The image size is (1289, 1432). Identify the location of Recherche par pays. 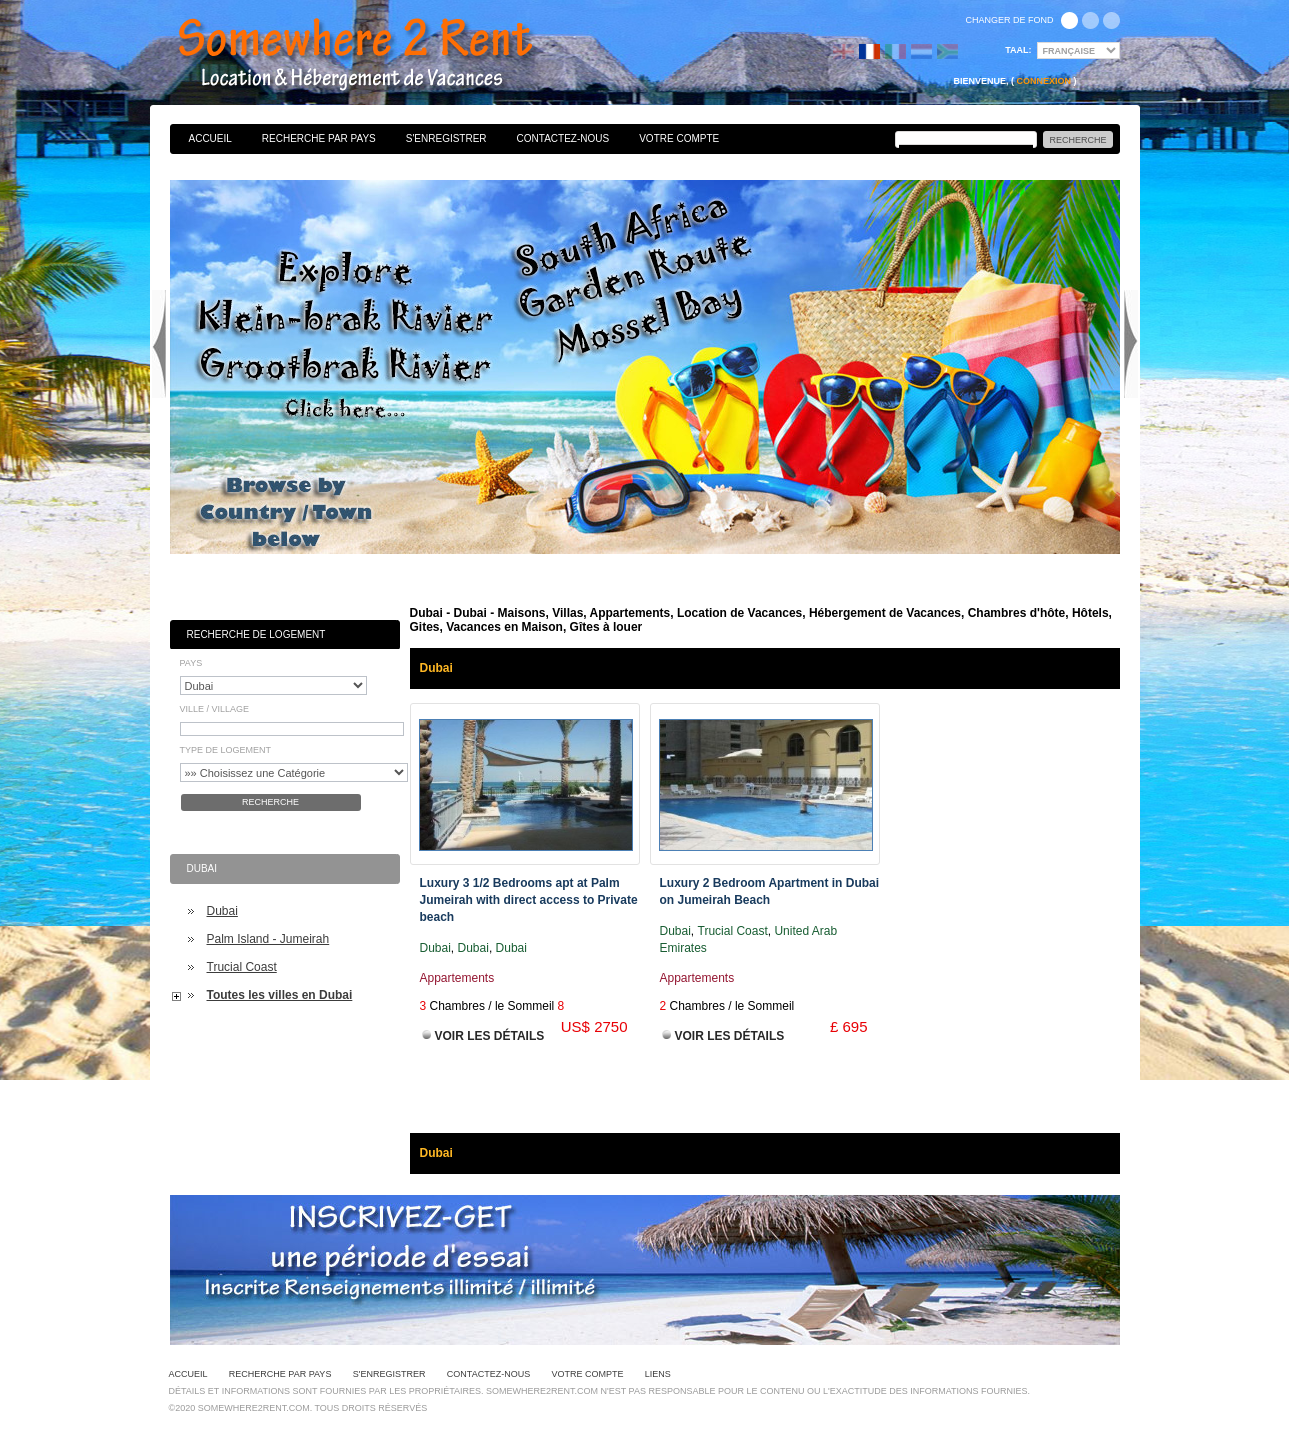
(319, 138).